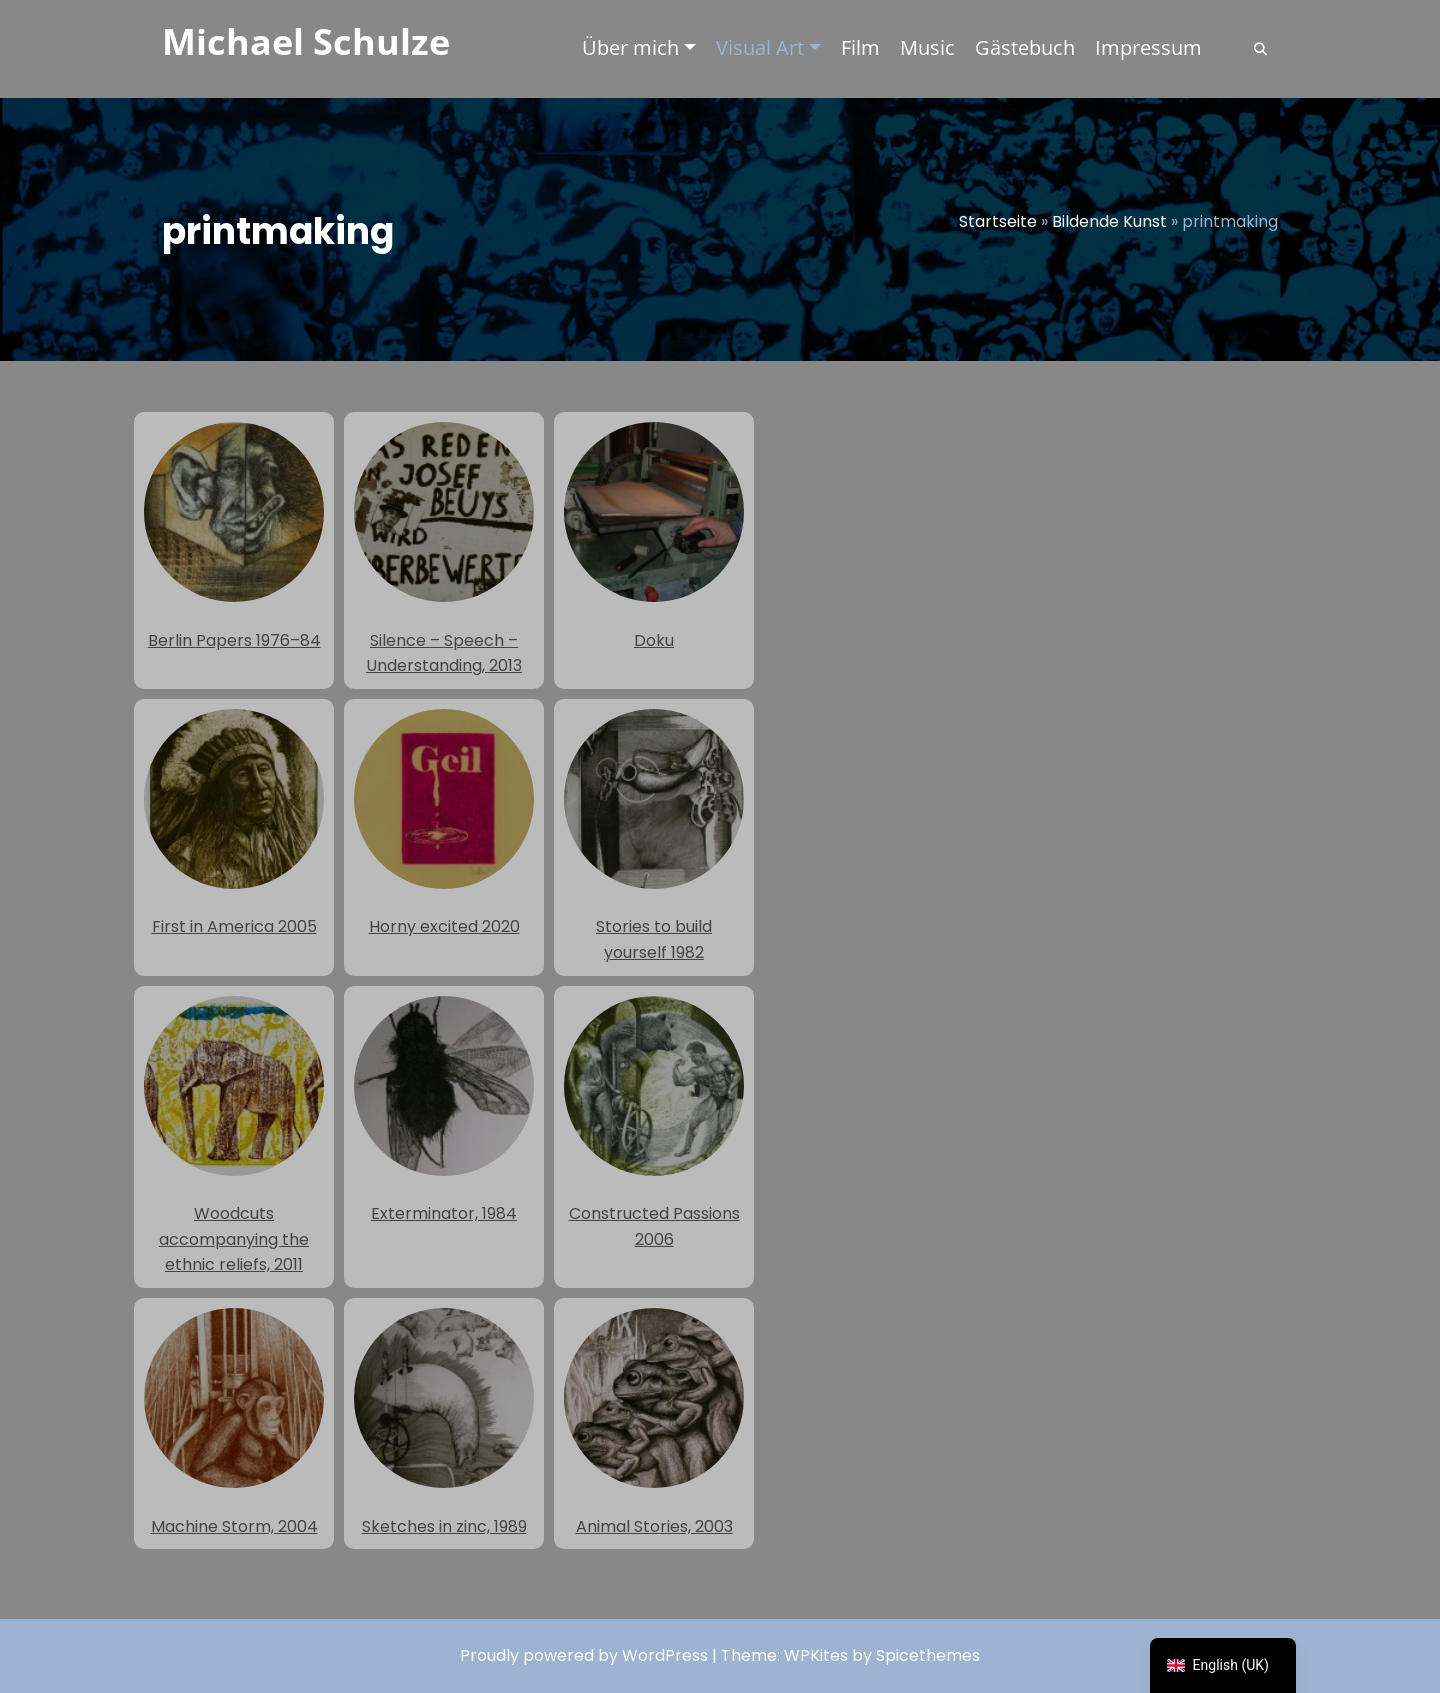  I want to click on Startseite, so click(998, 221).